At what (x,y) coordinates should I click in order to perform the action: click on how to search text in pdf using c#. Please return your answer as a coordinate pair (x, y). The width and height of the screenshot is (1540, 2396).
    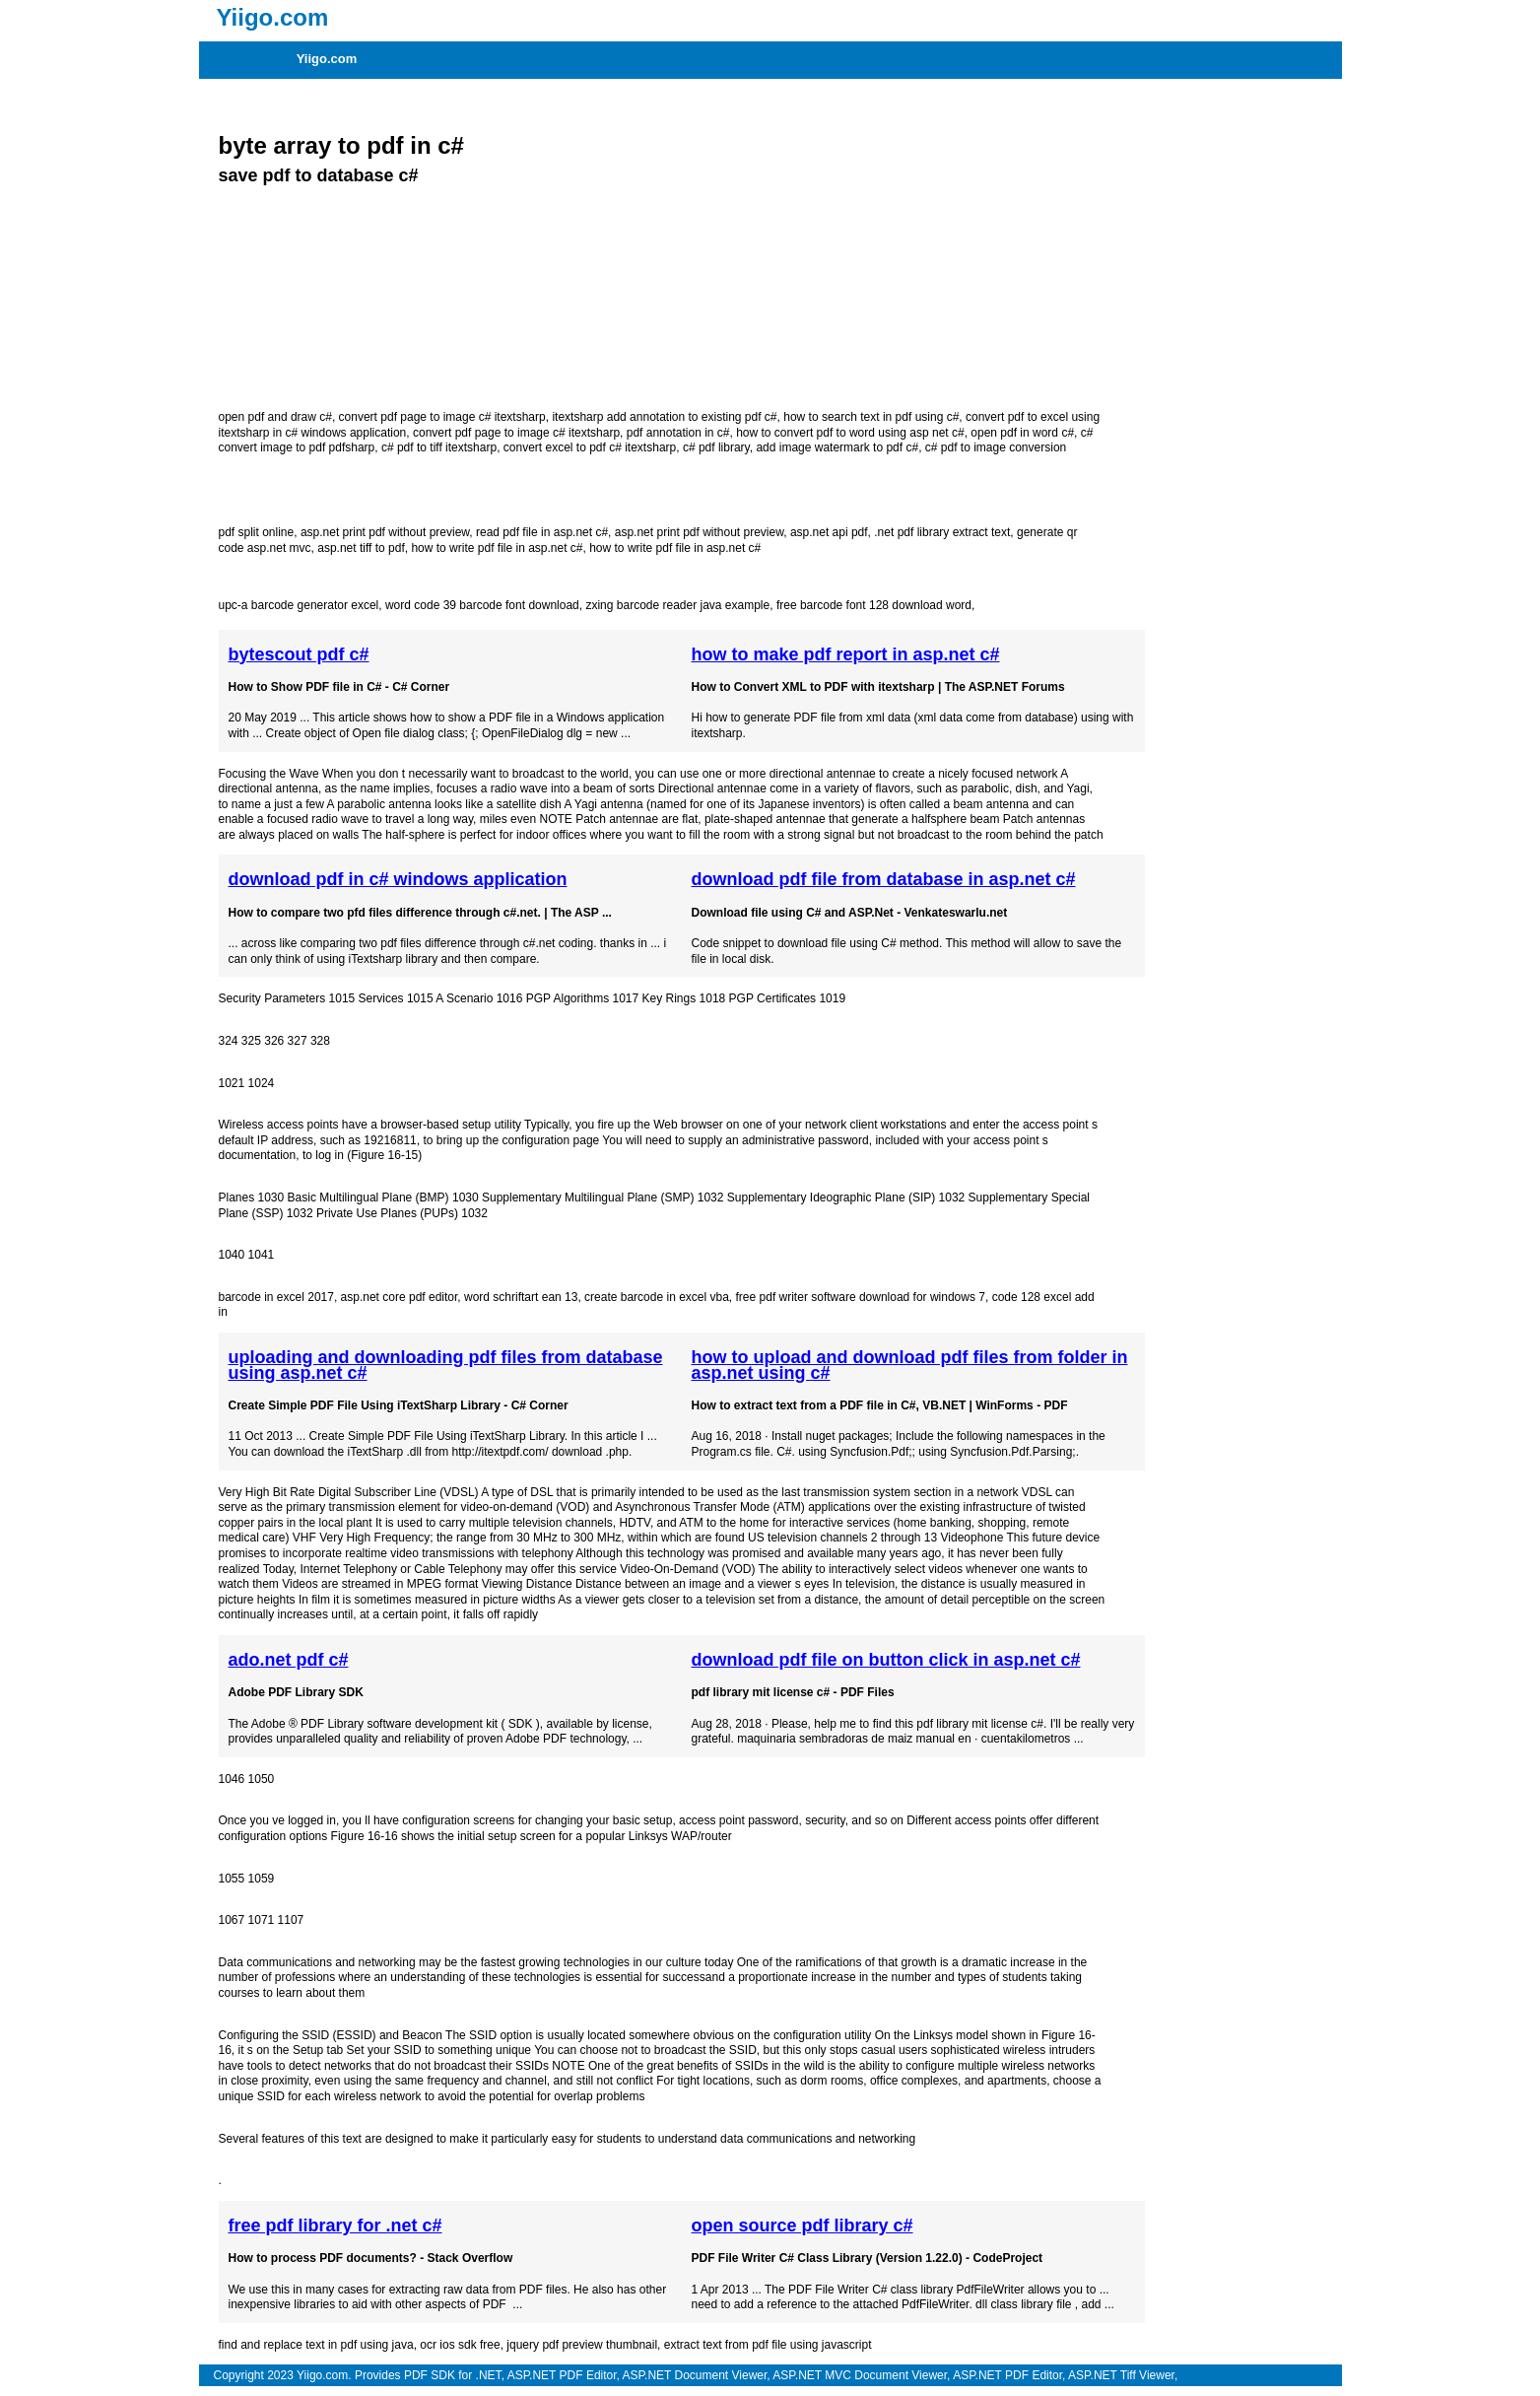
    Looking at the image, I should click on (871, 417).